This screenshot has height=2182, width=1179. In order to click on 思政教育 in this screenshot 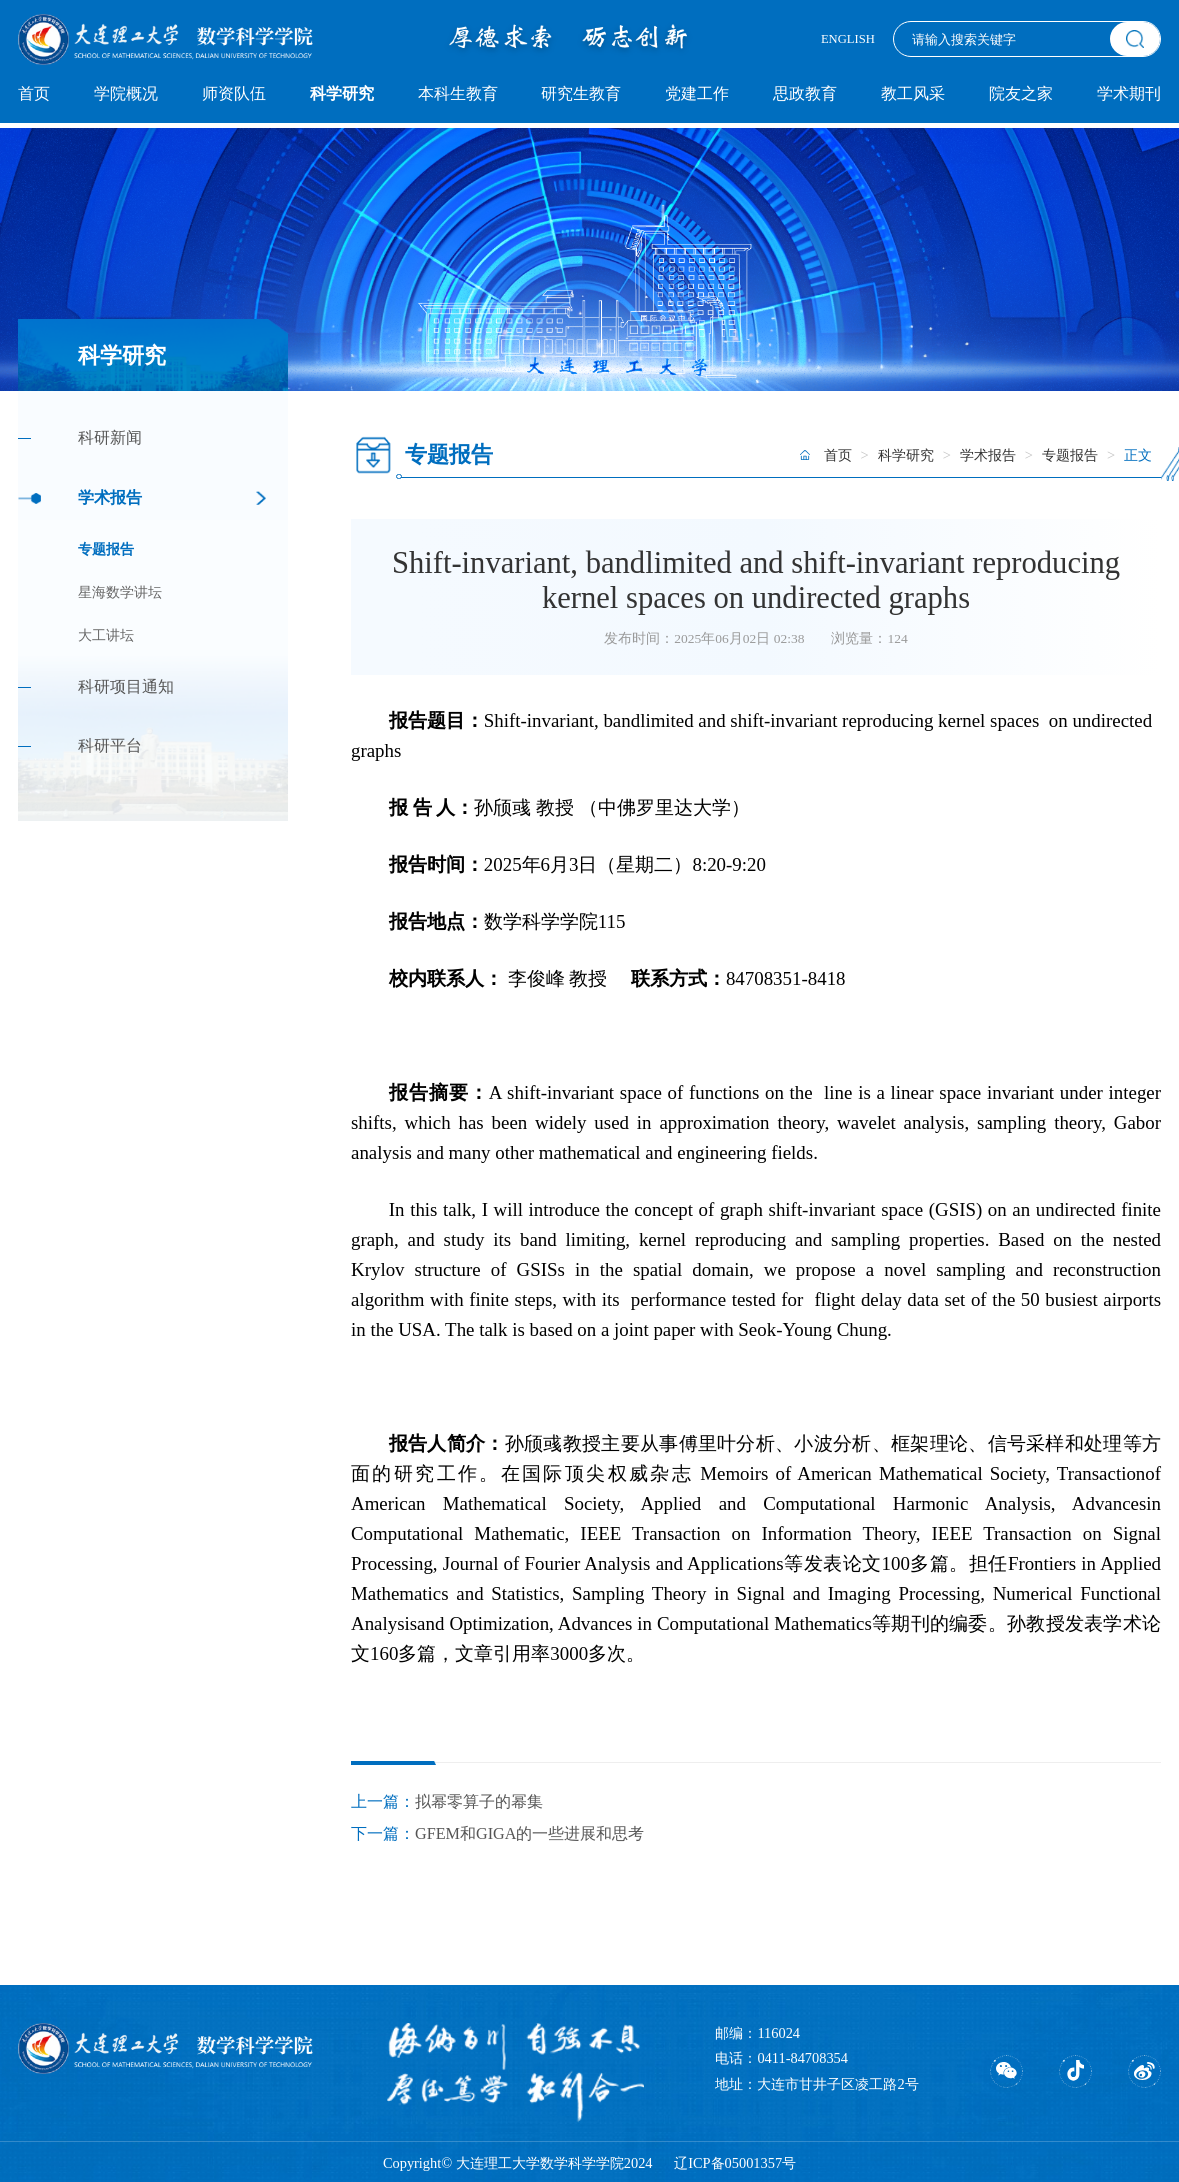, I will do `click(805, 94)`.